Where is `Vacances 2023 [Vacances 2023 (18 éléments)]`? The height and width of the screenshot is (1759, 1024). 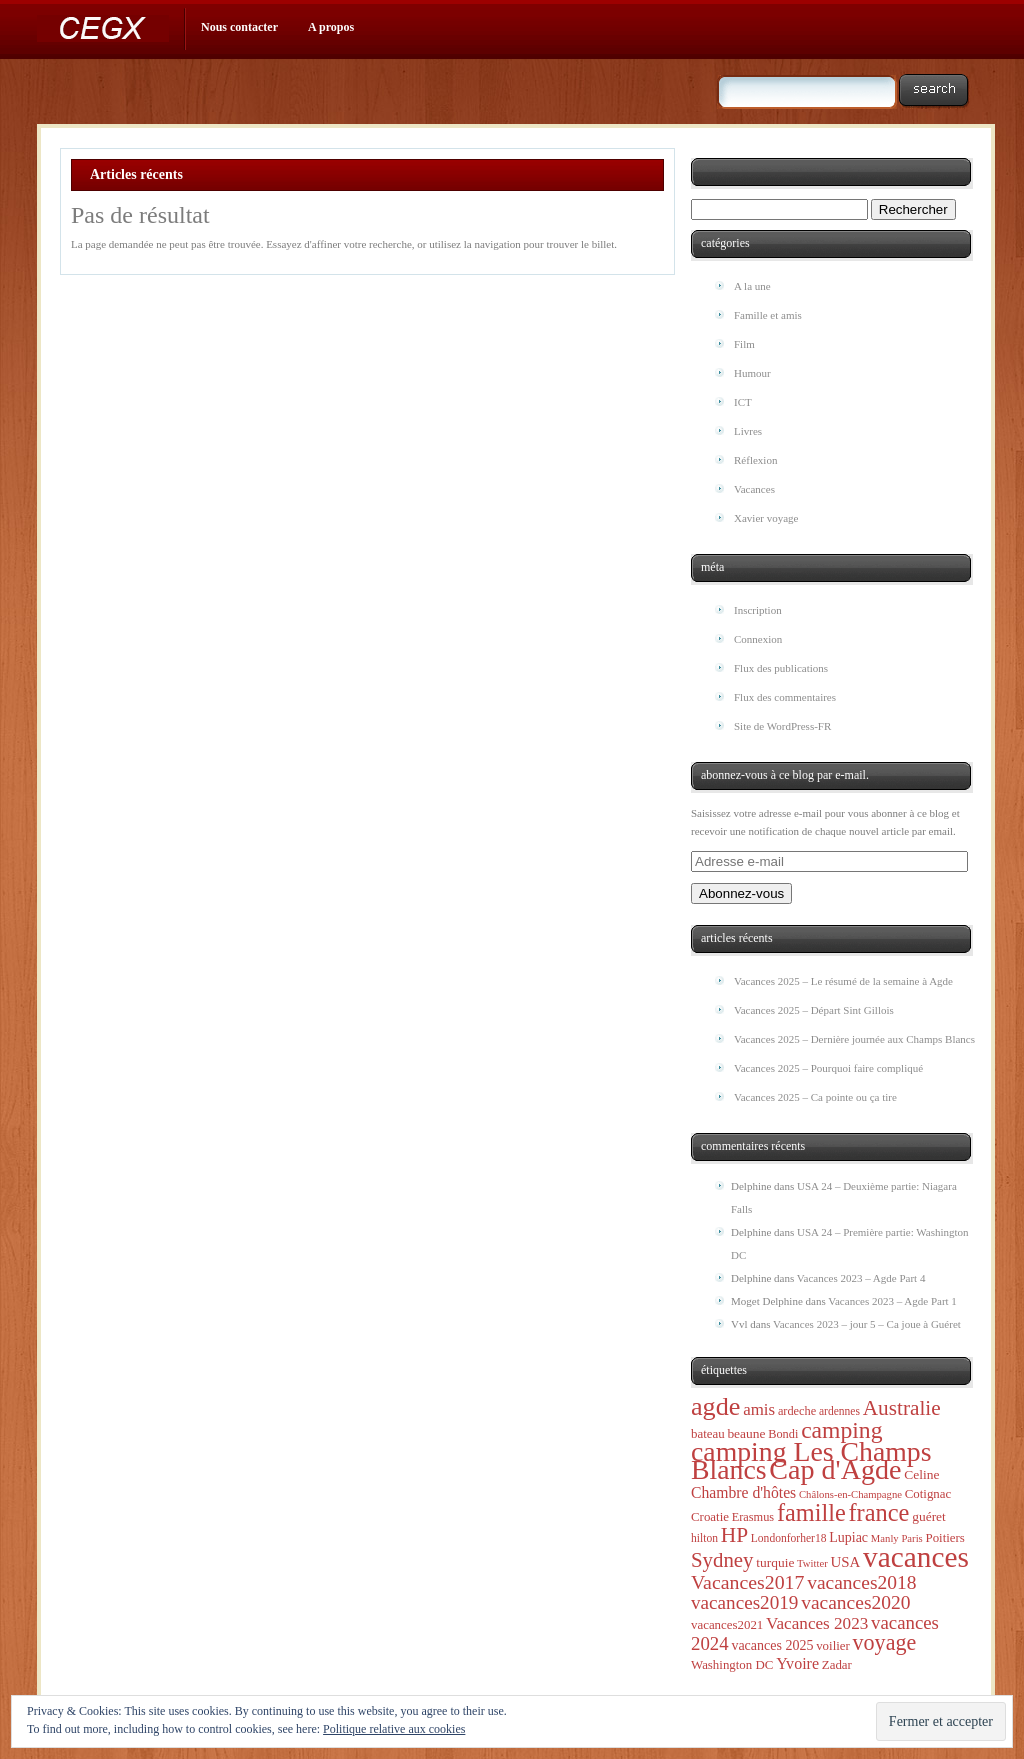 Vacances 2023 [Vacances 2023 (18 éléments)] is located at coordinates (817, 1623).